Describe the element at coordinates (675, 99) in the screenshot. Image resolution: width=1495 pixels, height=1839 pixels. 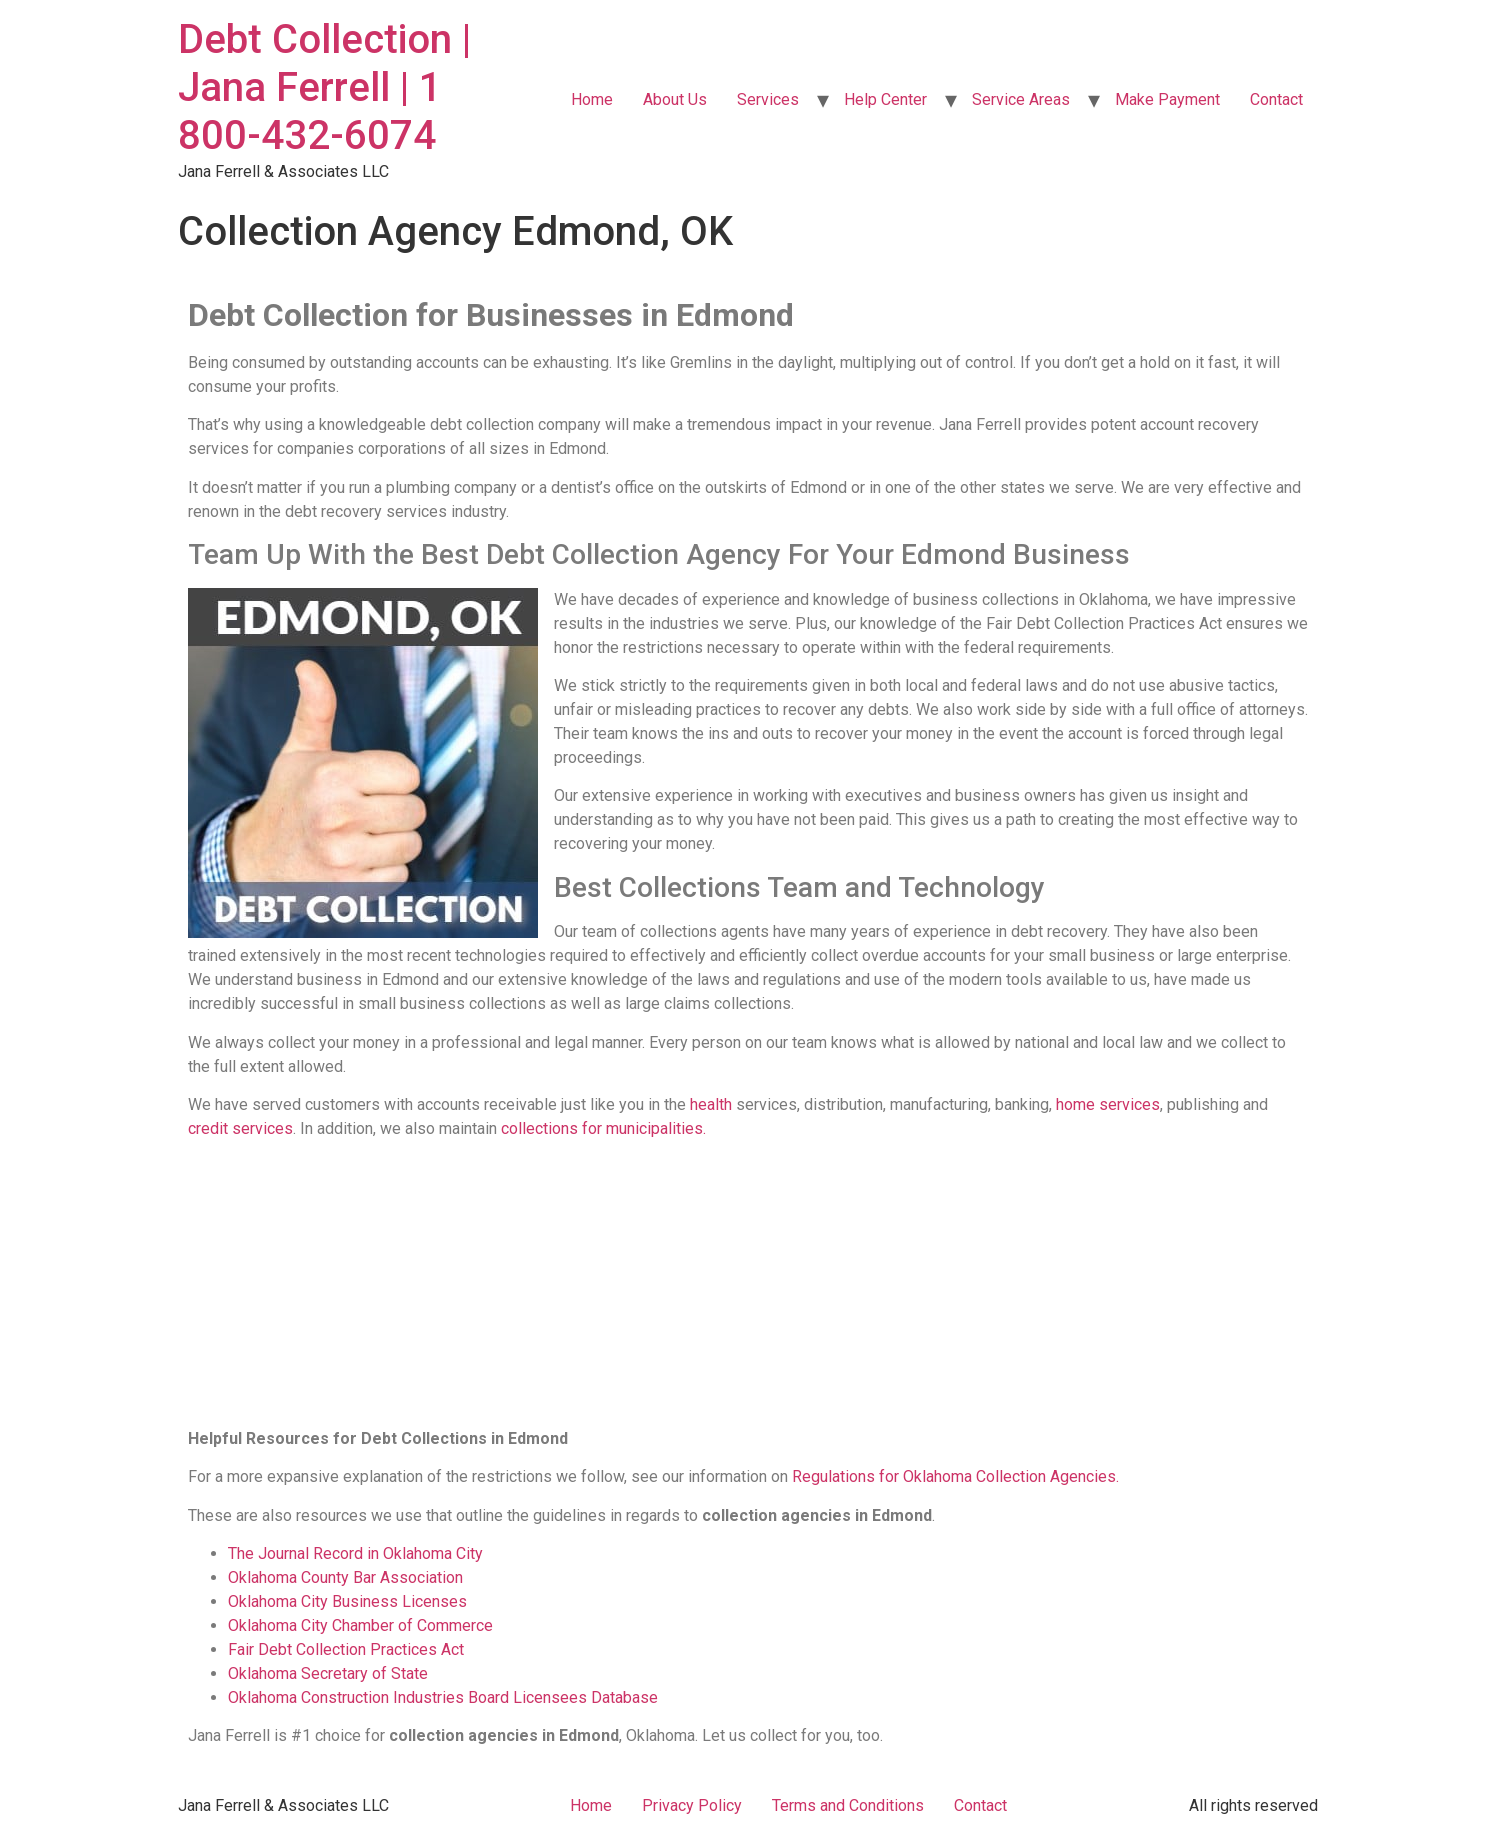
I see `About Us` at that location.